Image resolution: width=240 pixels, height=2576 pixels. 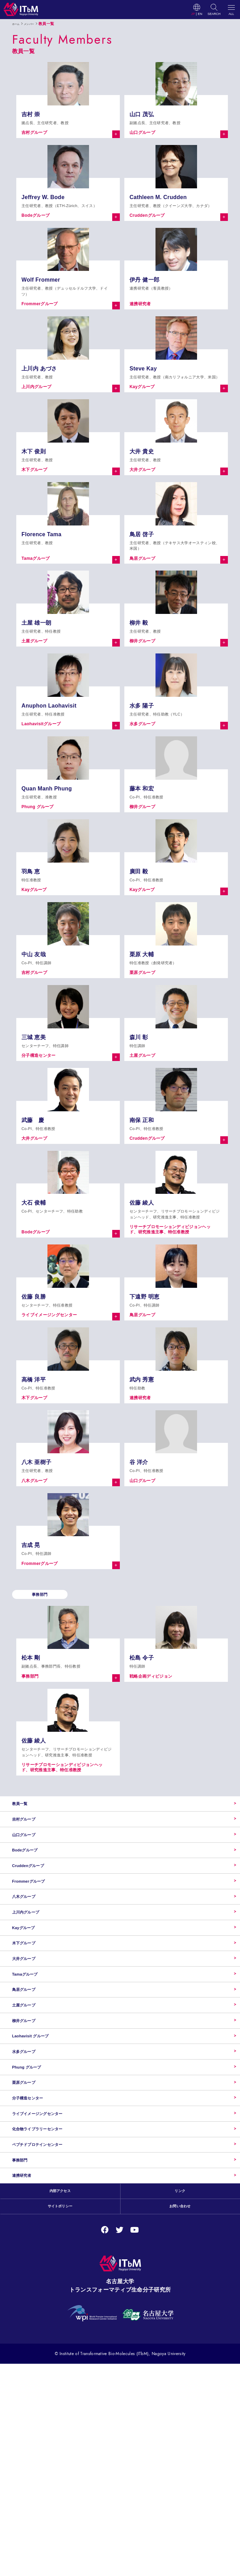 What do you see at coordinates (29, 2000) in the screenshot?
I see `Kayグループ` at bounding box center [29, 2000].